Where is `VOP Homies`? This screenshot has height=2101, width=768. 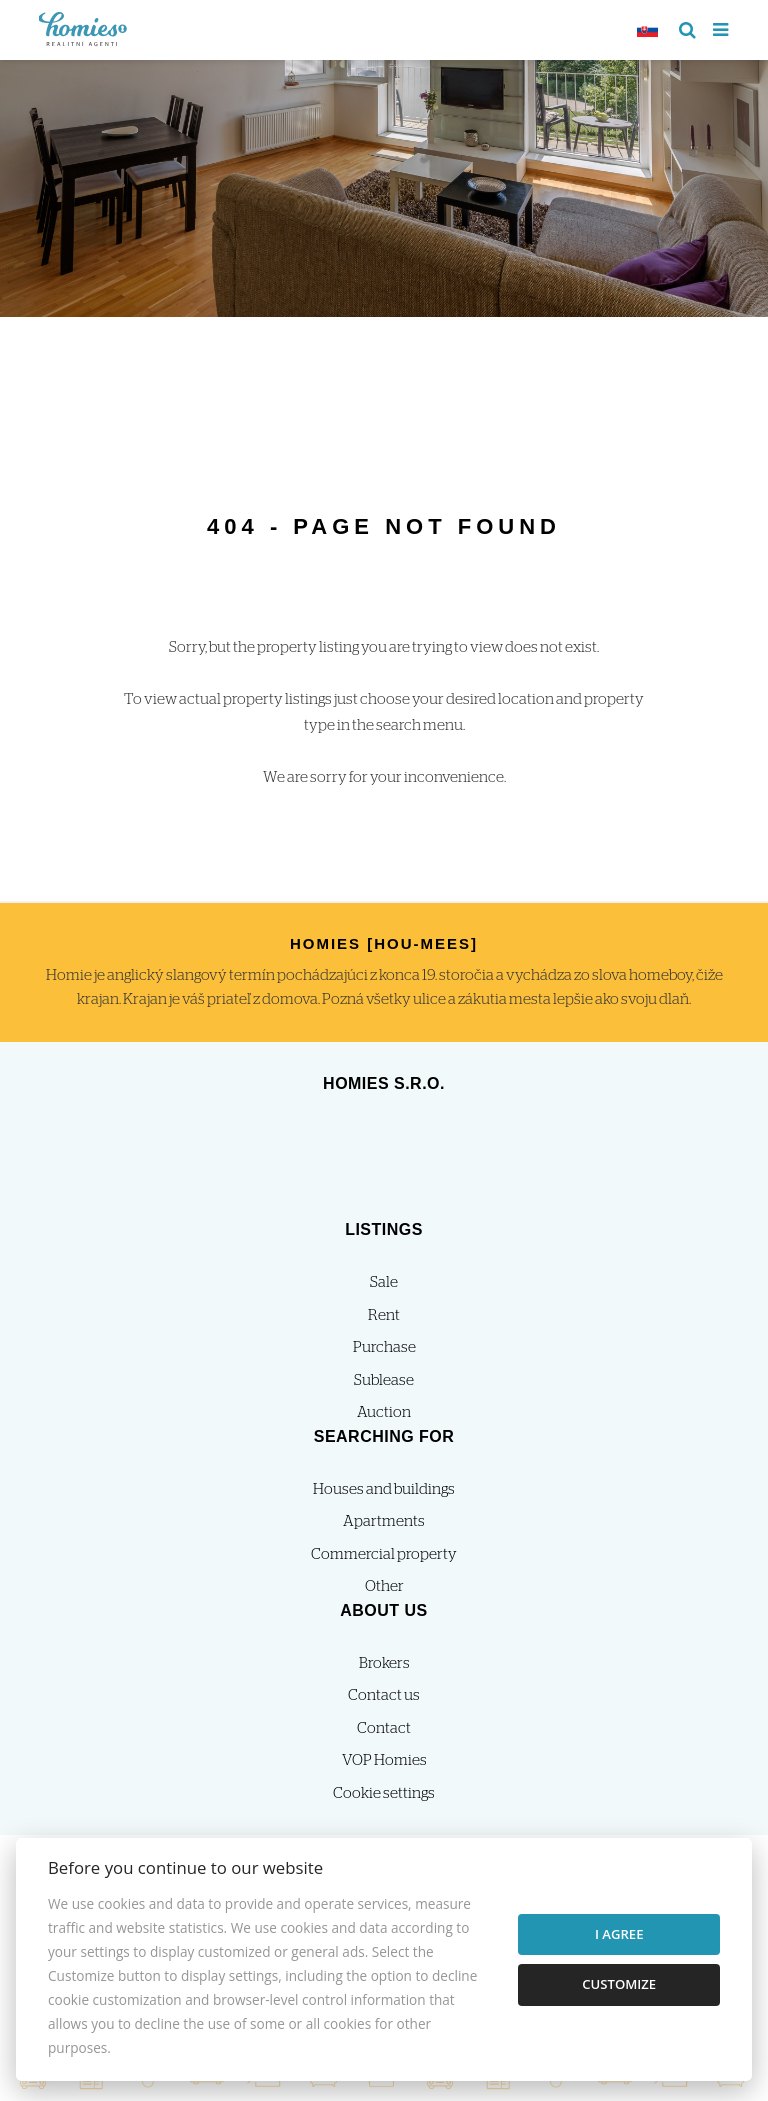 VOP Homies is located at coordinates (384, 1760).